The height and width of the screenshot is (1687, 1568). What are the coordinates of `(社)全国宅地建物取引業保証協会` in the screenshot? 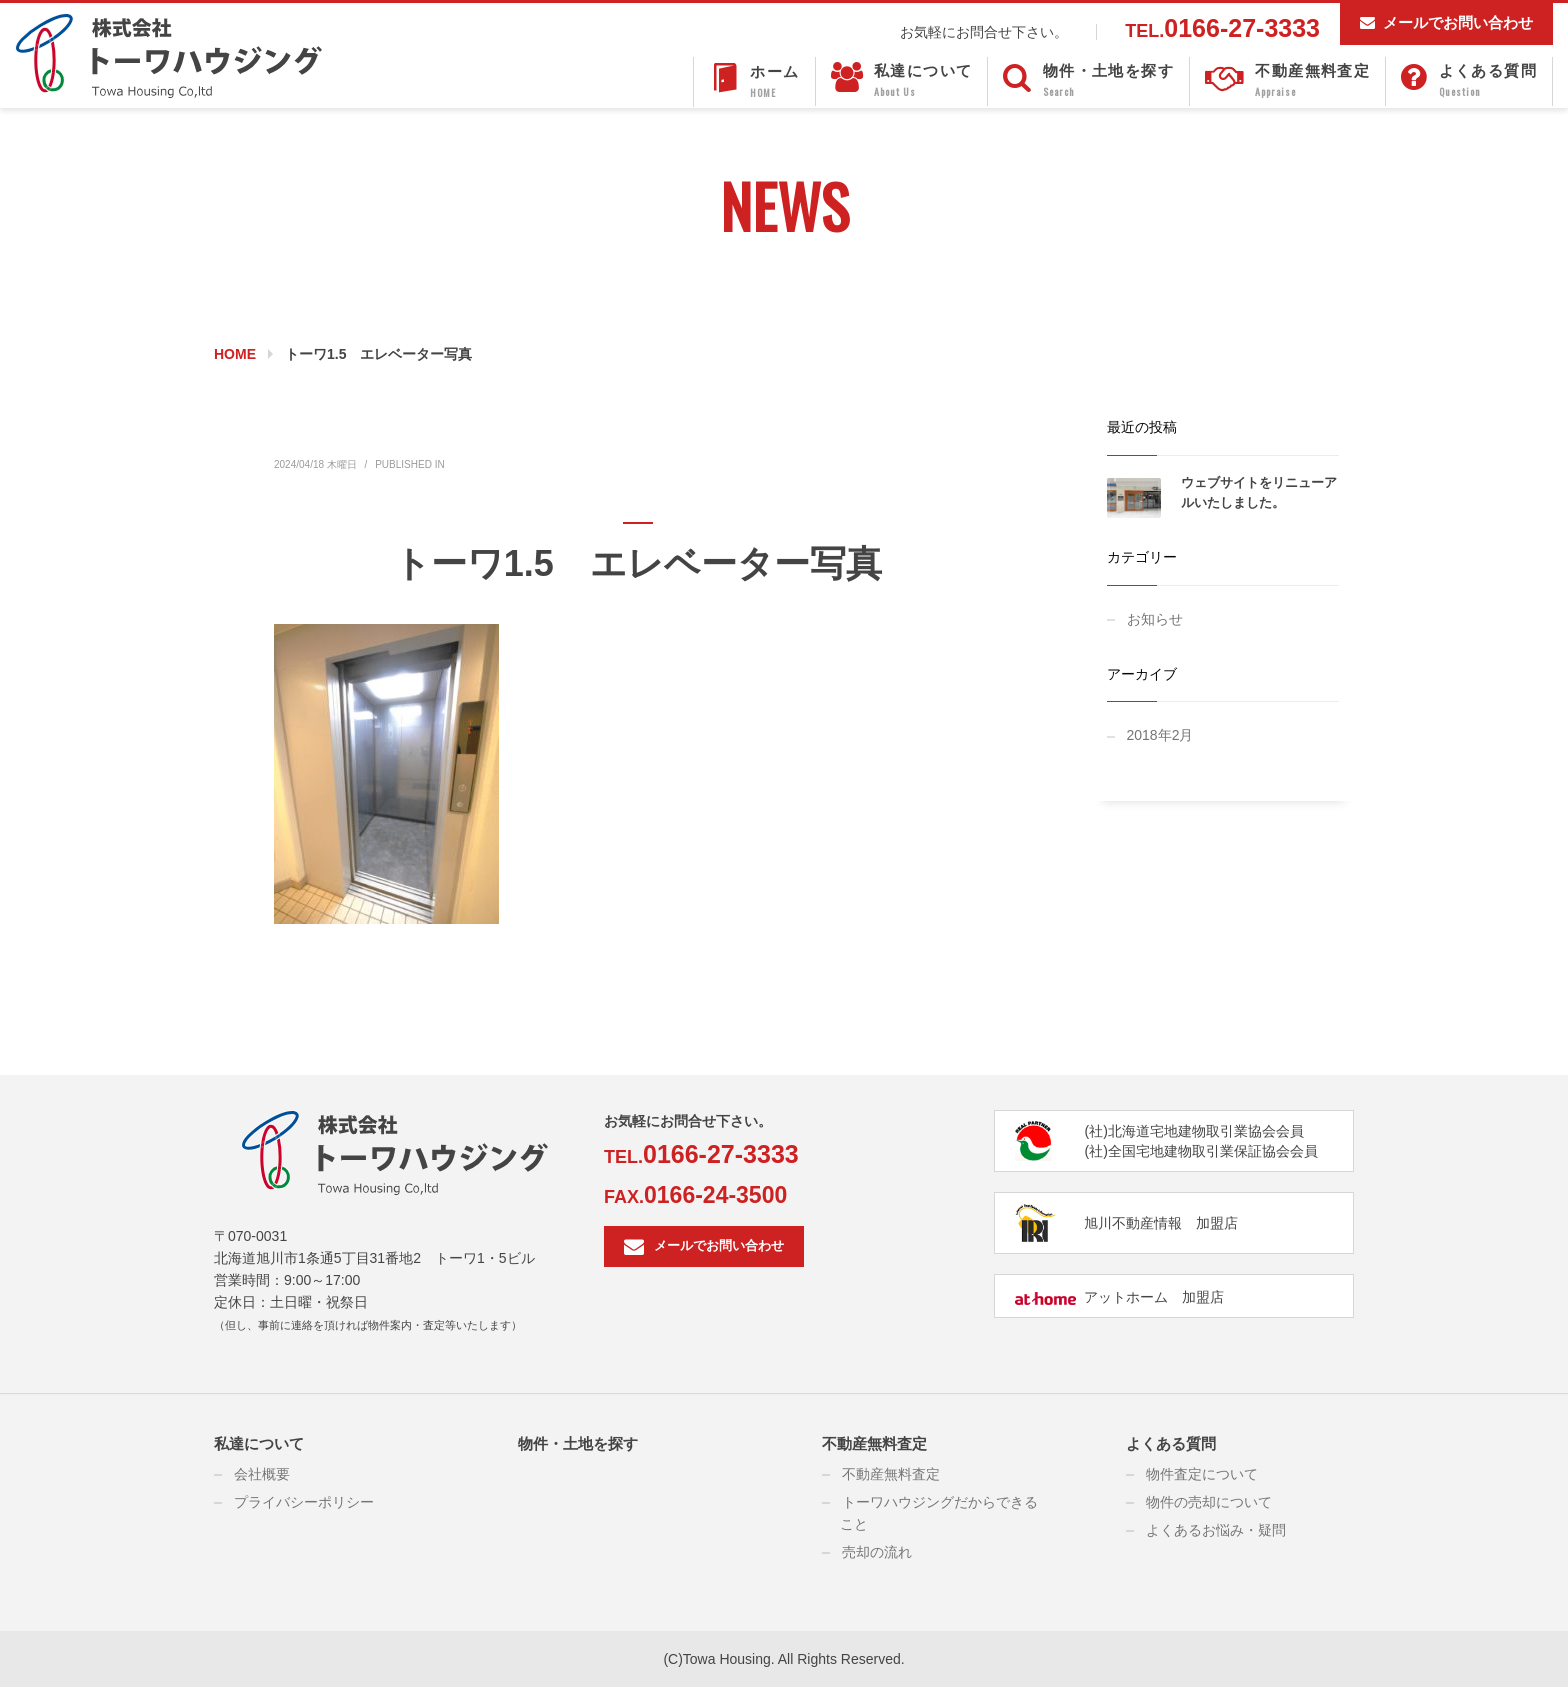 It's located at (1186, 1151).